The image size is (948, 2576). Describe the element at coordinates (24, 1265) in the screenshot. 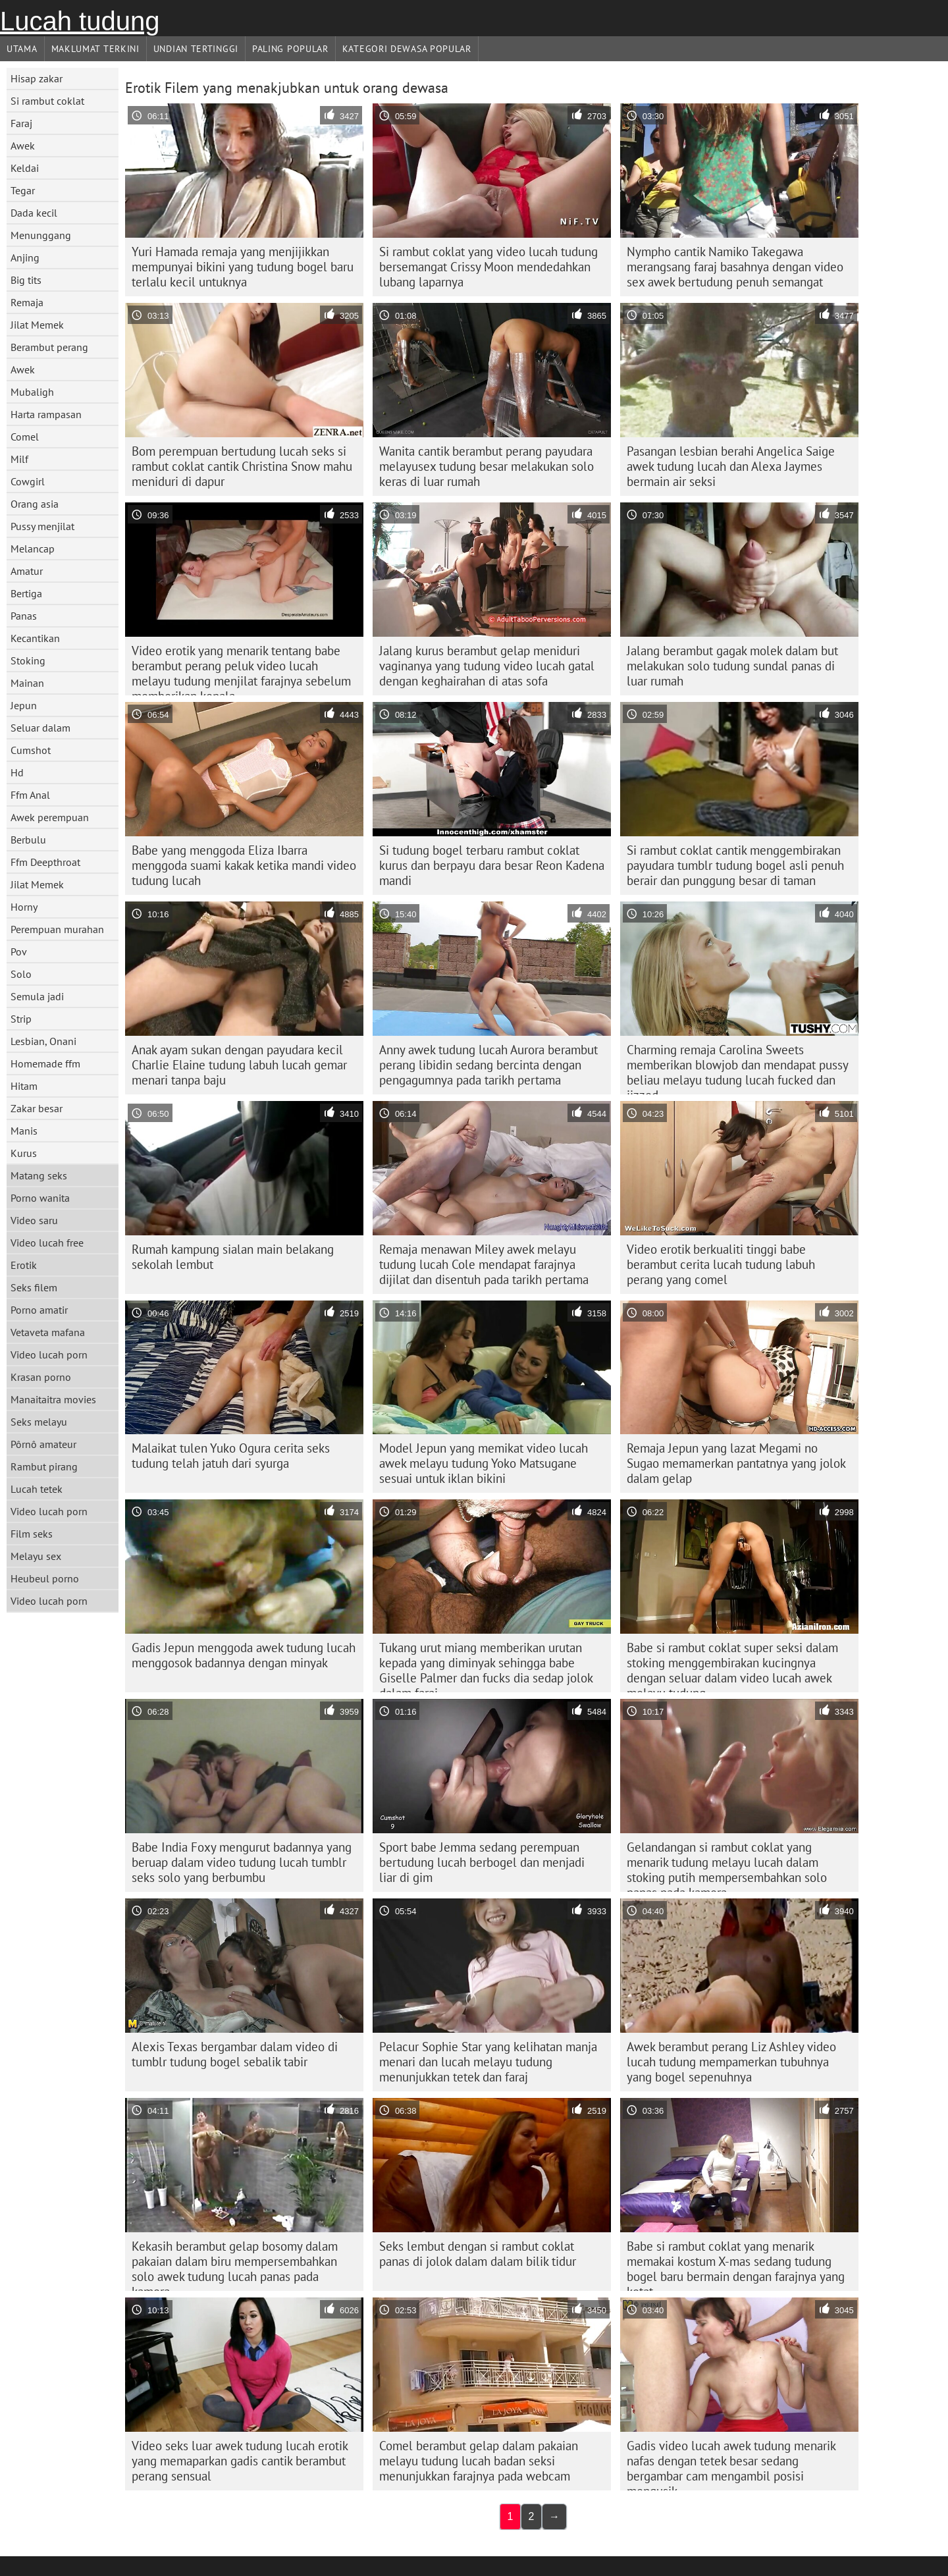

I see `Erotik` at that location.